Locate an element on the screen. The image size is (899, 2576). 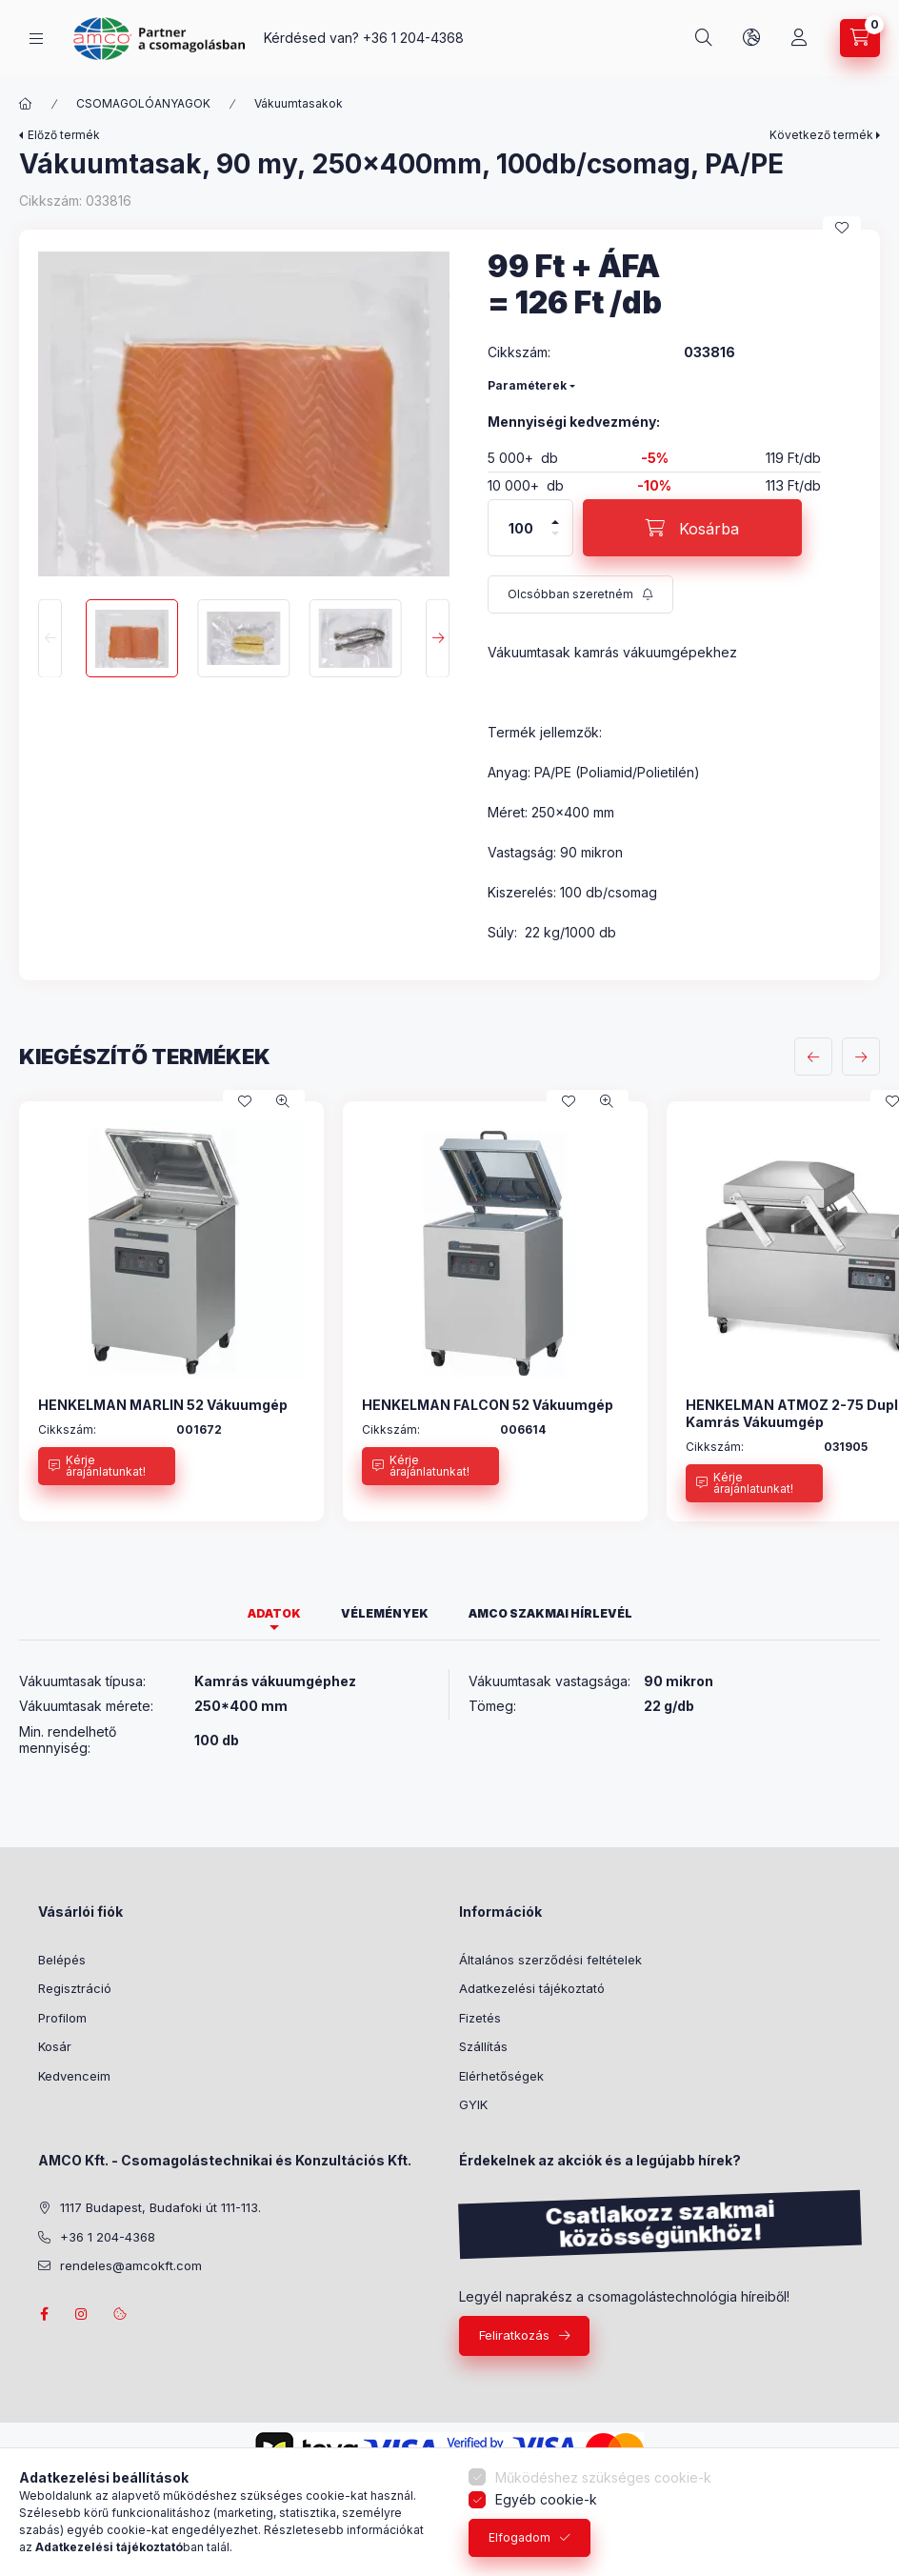
[Profil] is located at coordinates (799, 38).